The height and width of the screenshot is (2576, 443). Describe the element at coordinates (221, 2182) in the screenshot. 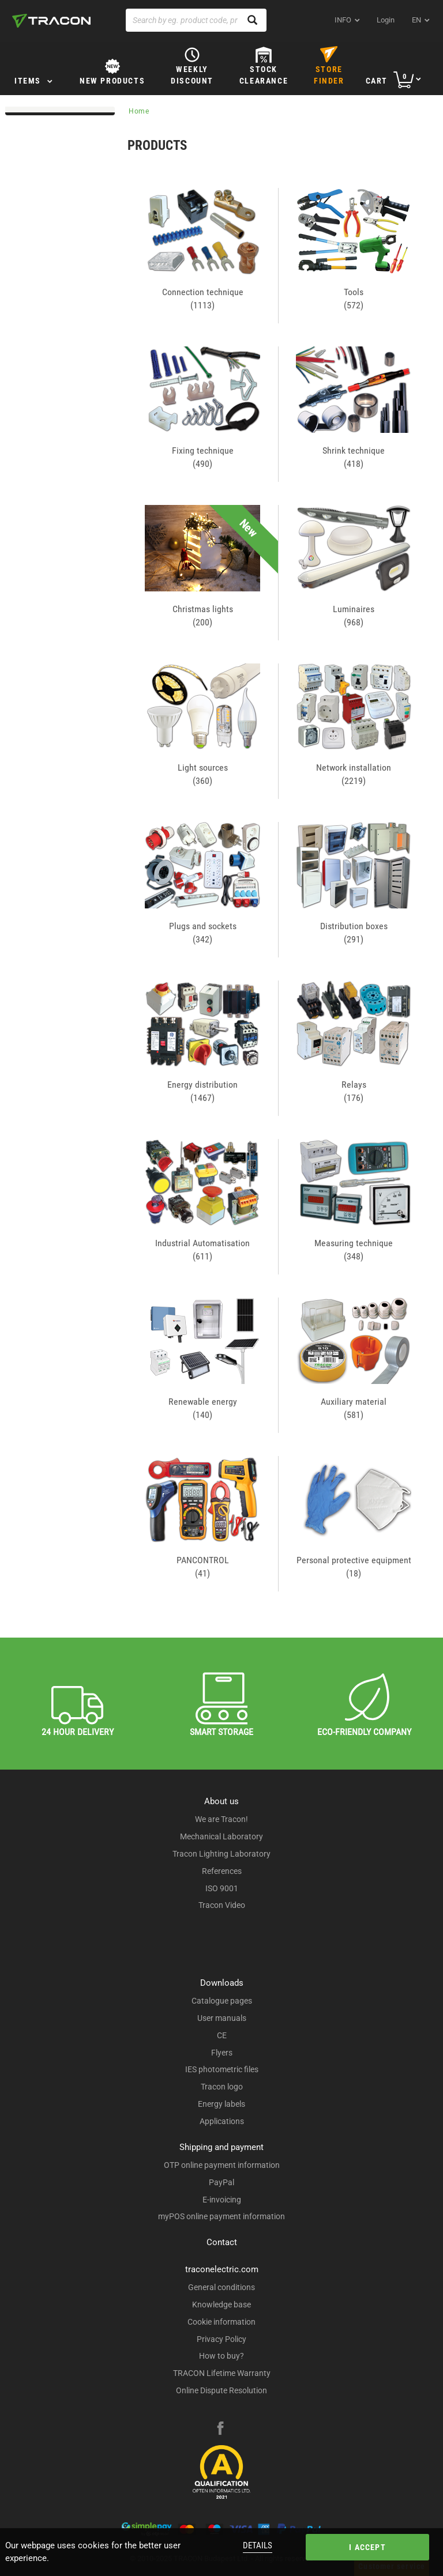

I see `PayPal` at that location.